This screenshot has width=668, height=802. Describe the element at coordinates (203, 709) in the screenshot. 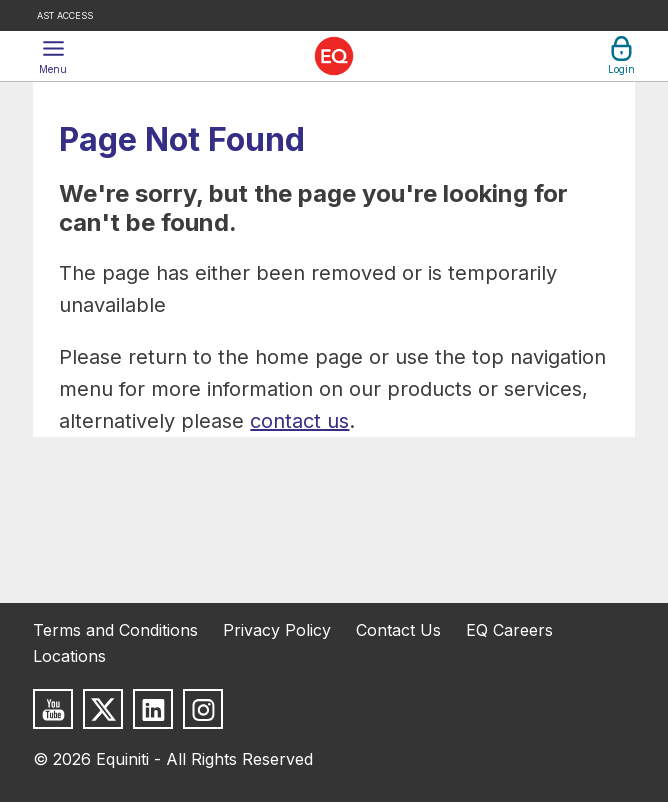

I see `[Follow us on Instagram]` at that location.